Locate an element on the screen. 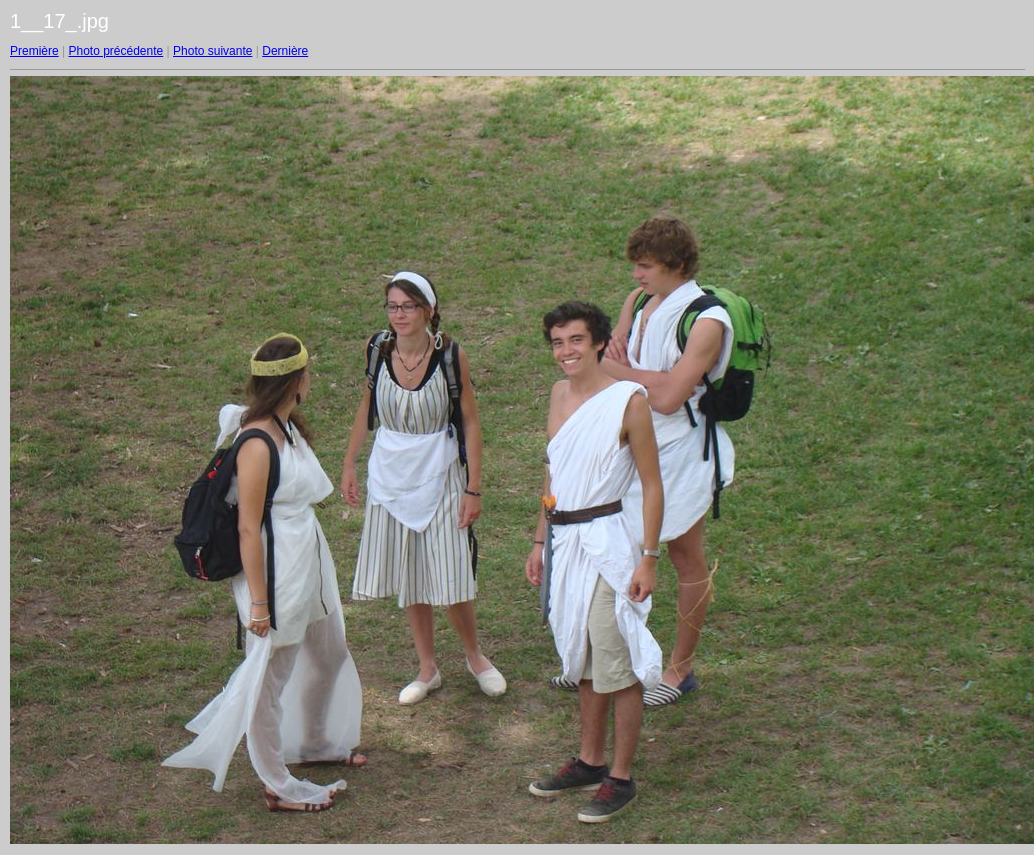 Image resolution: width=1034 pixels, height=855 pixels. Photo précédente is located at coordinates (115, 51).